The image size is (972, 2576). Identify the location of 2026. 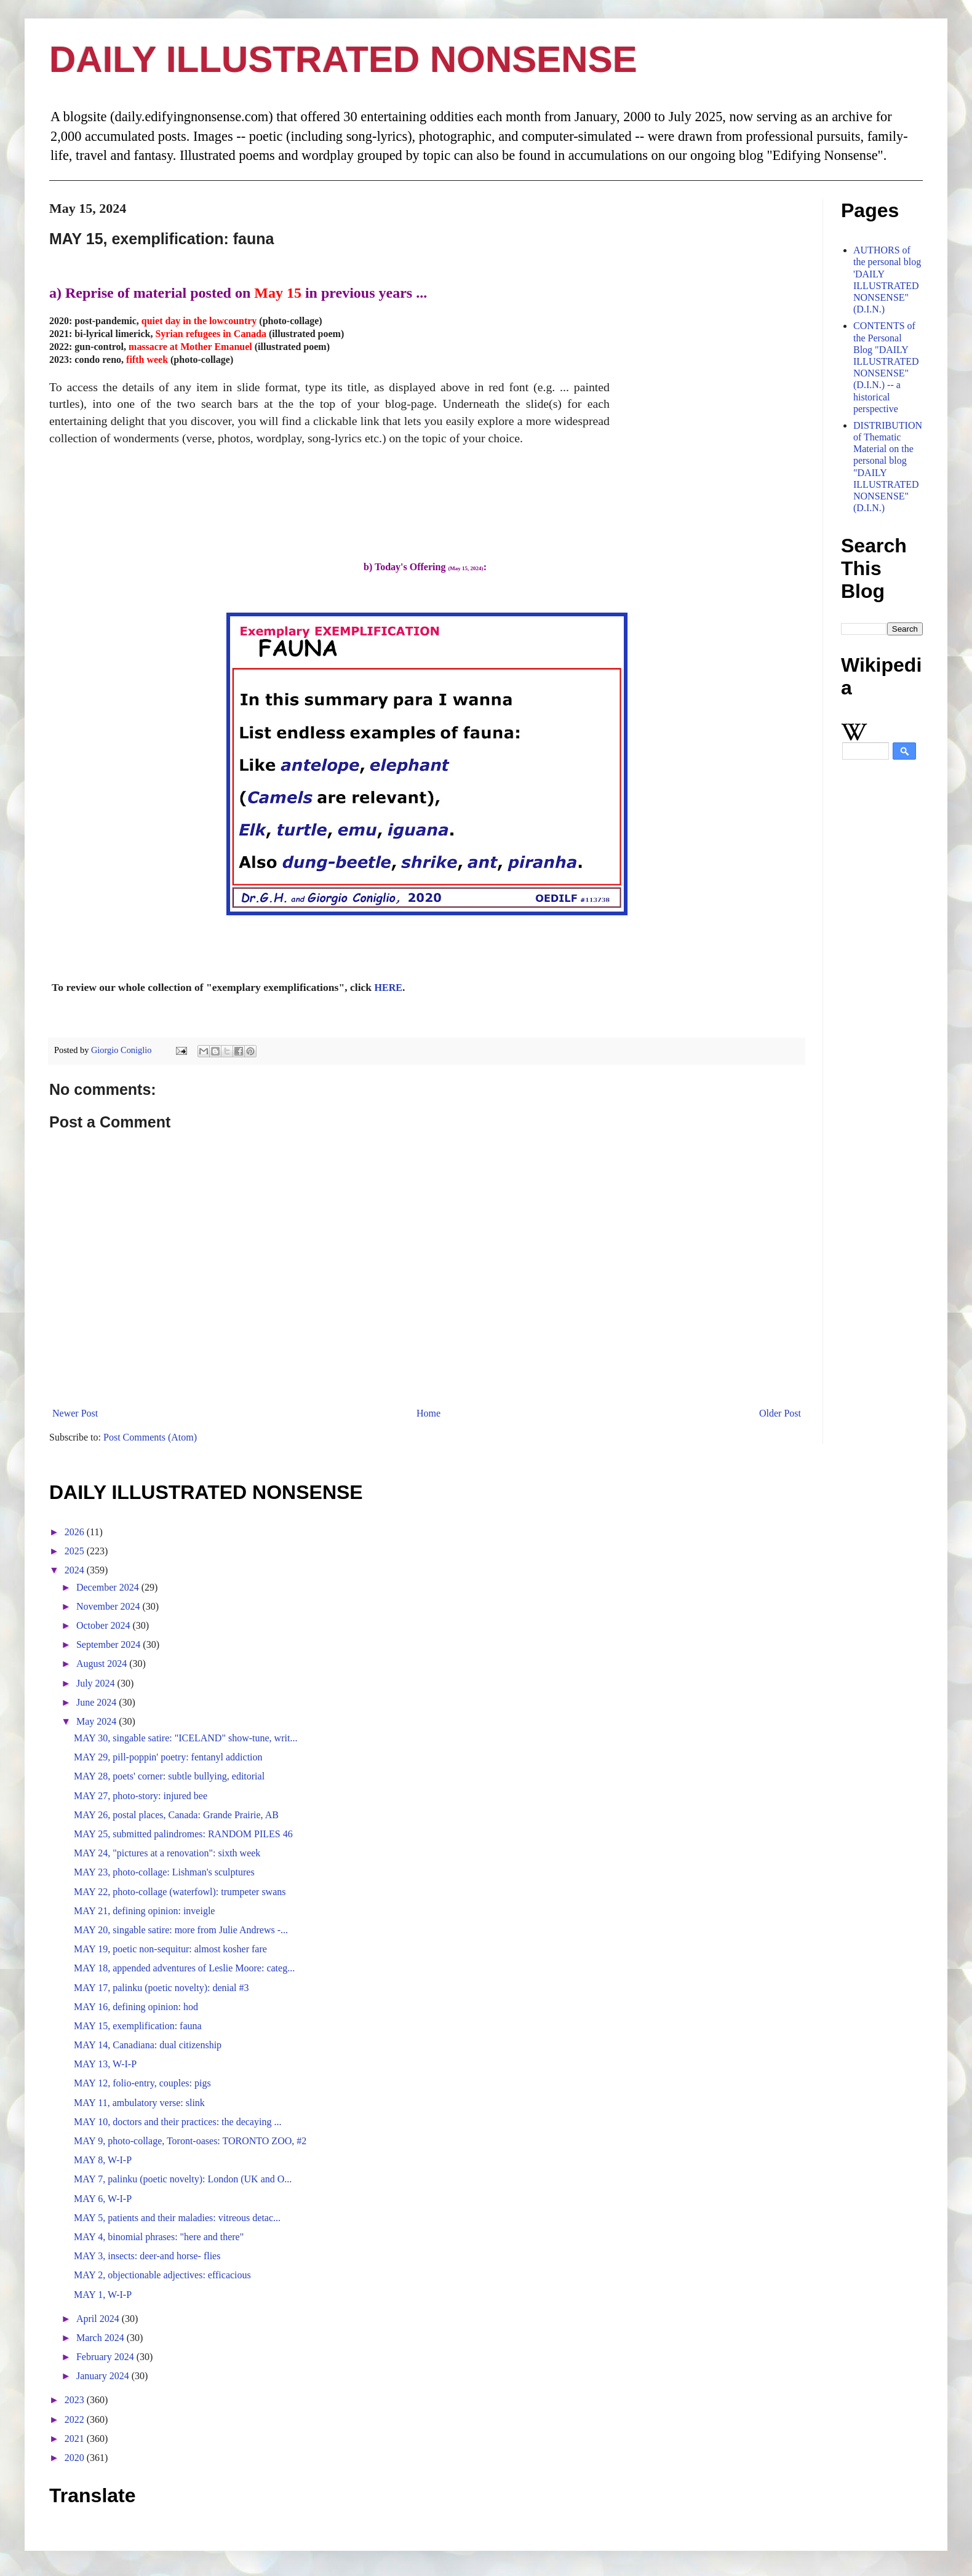
(76, 1532).